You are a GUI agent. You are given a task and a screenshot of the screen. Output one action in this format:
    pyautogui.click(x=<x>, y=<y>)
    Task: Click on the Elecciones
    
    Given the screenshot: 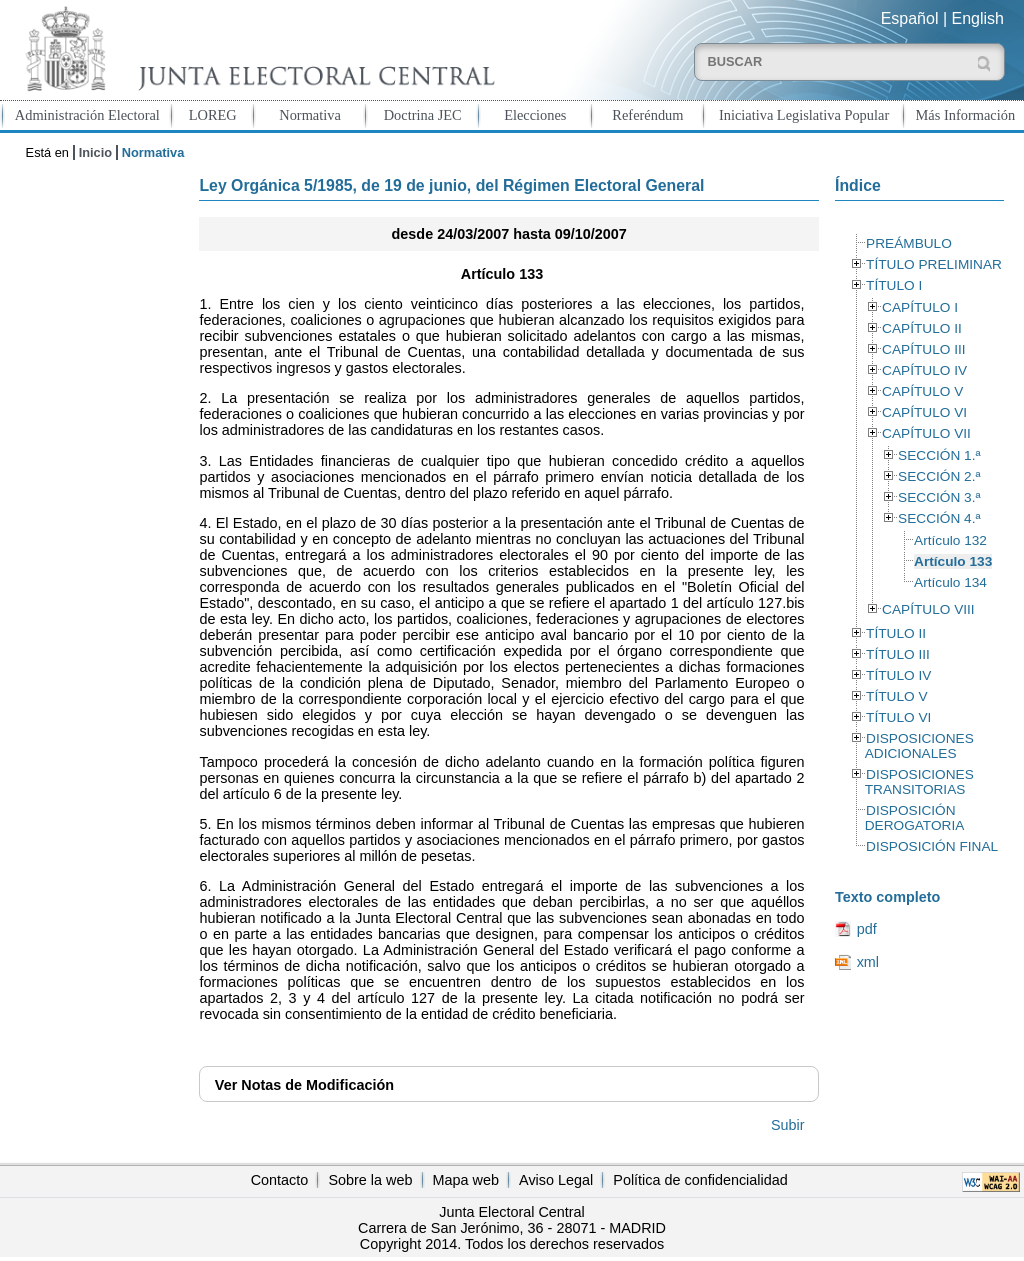 What is the action you would take?
    pyautogui.click(x=535, y=115)
    